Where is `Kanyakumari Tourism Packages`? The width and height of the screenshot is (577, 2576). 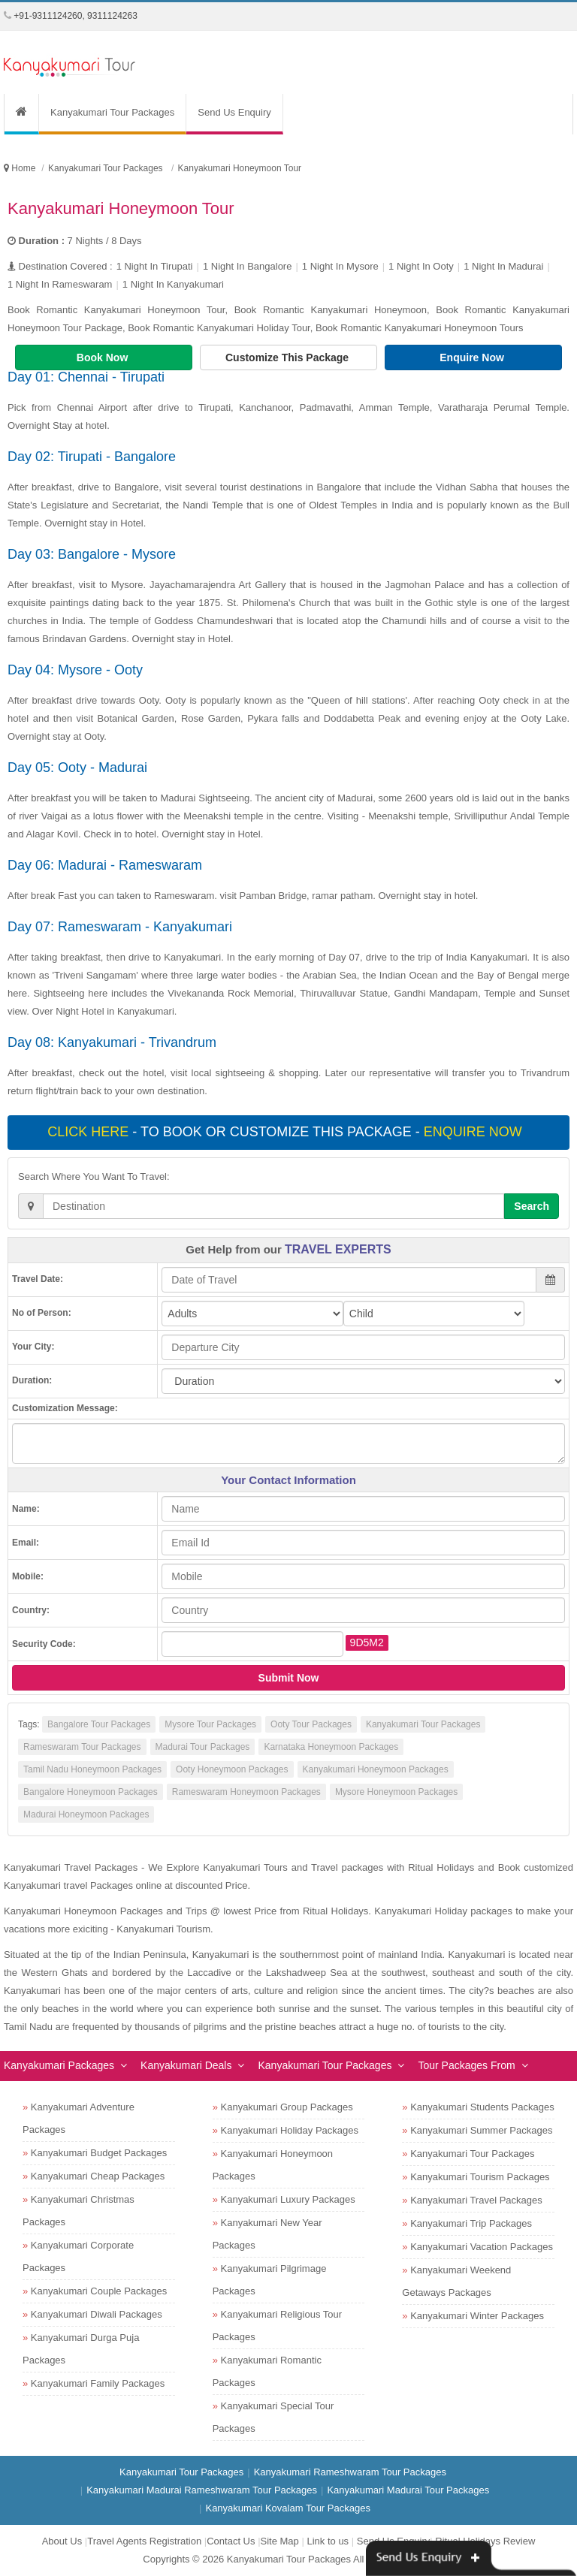 Kanyakumari Tourism Packages is located at coordinates (479, 2176).